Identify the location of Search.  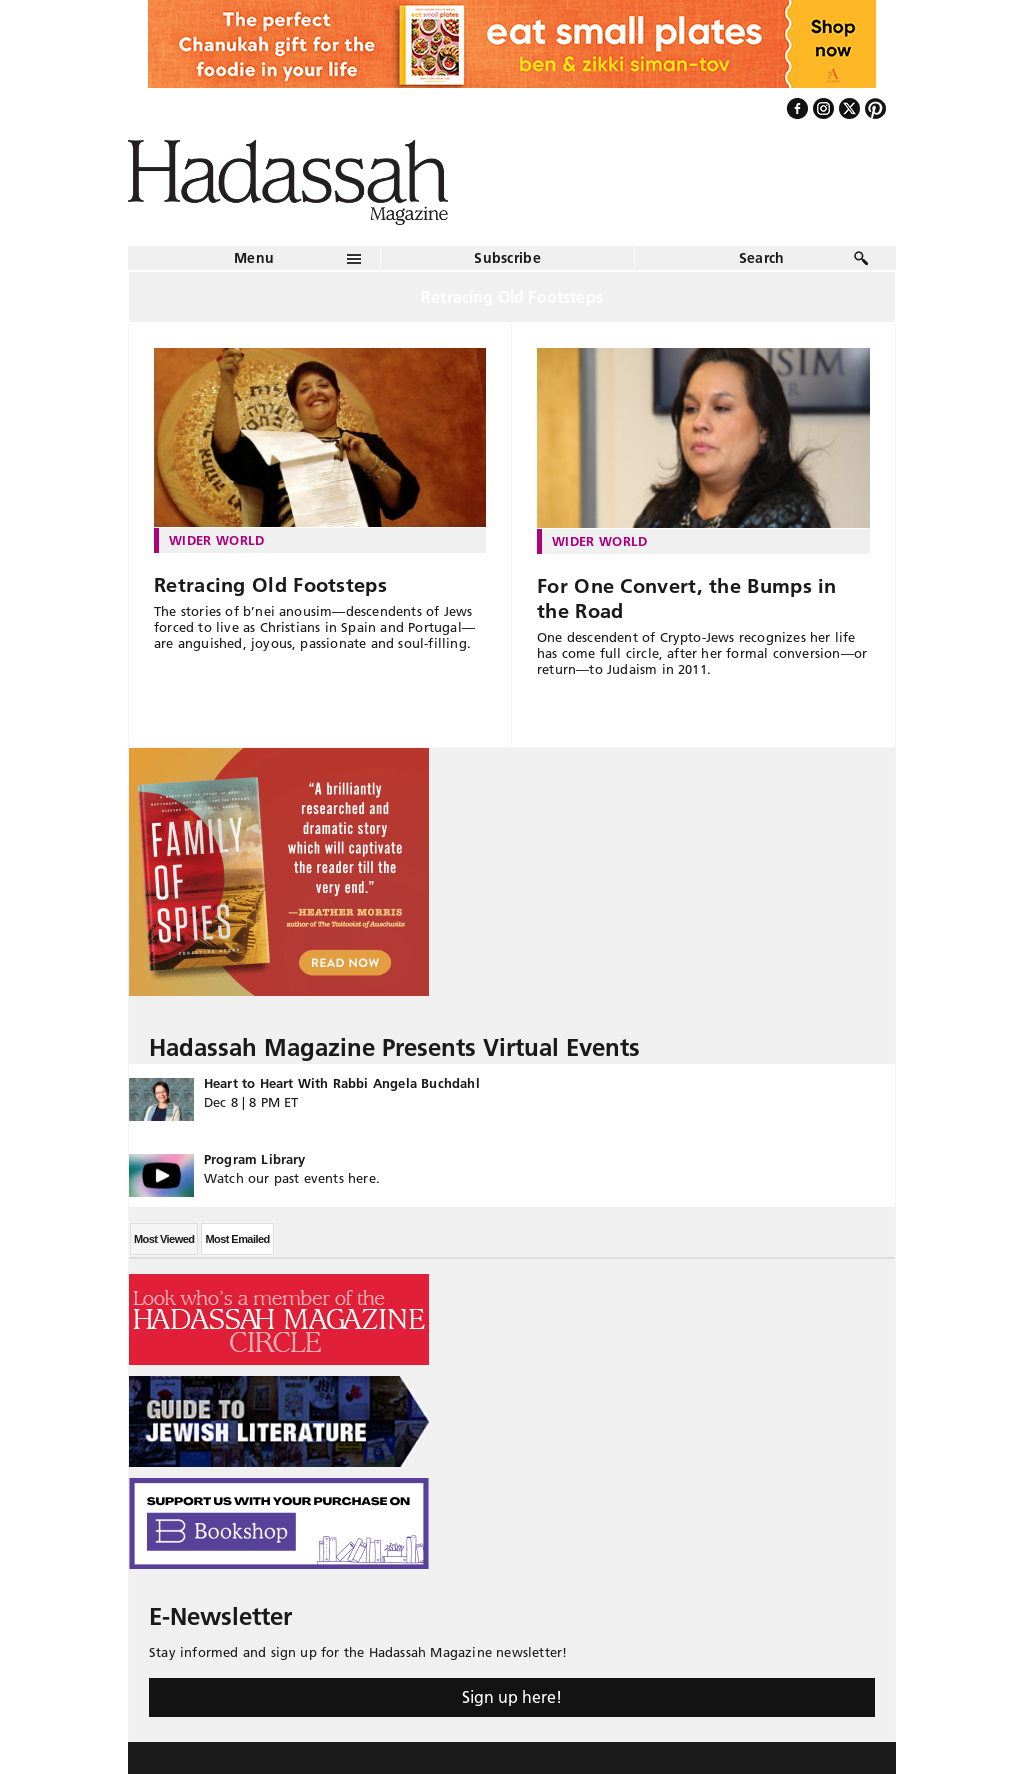
(762, 258).